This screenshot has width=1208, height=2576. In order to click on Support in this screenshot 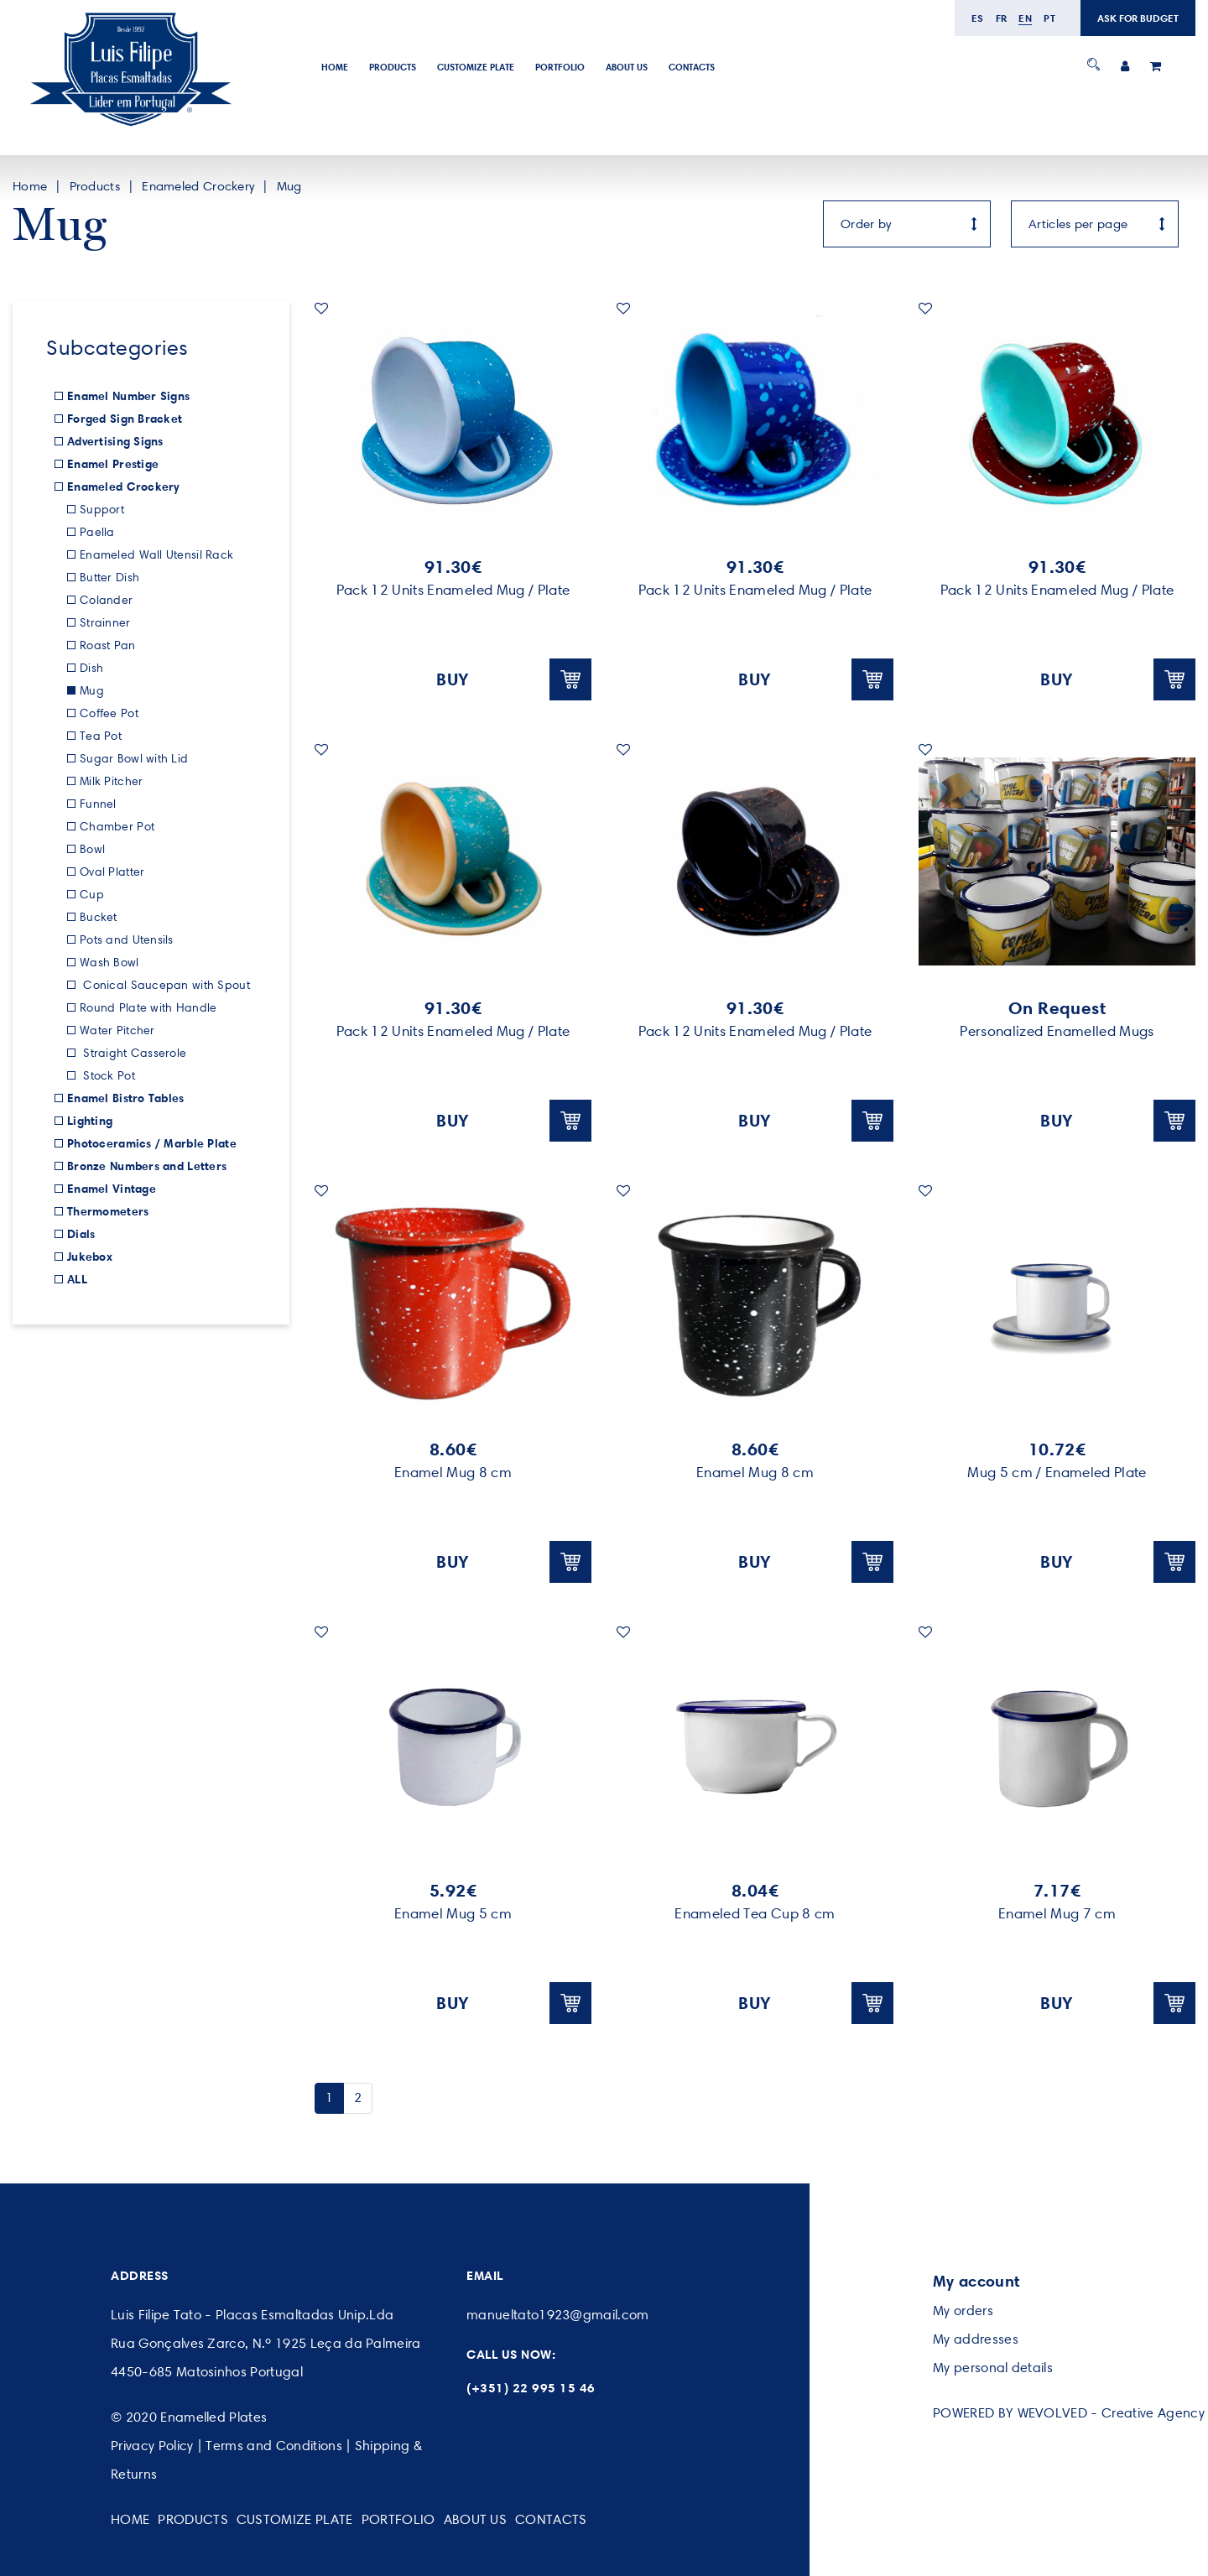, I will do `click(102, 509)`.